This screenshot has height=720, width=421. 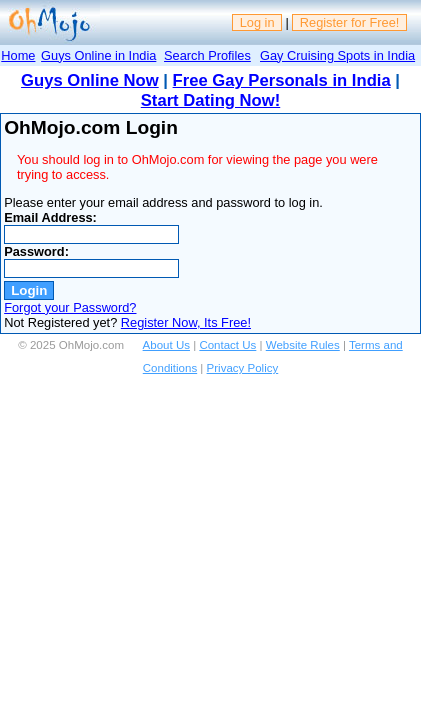 What do you see at coordinates (166, 345) in the screenshot?
I see `About Us` at bounding box center [166, 345].